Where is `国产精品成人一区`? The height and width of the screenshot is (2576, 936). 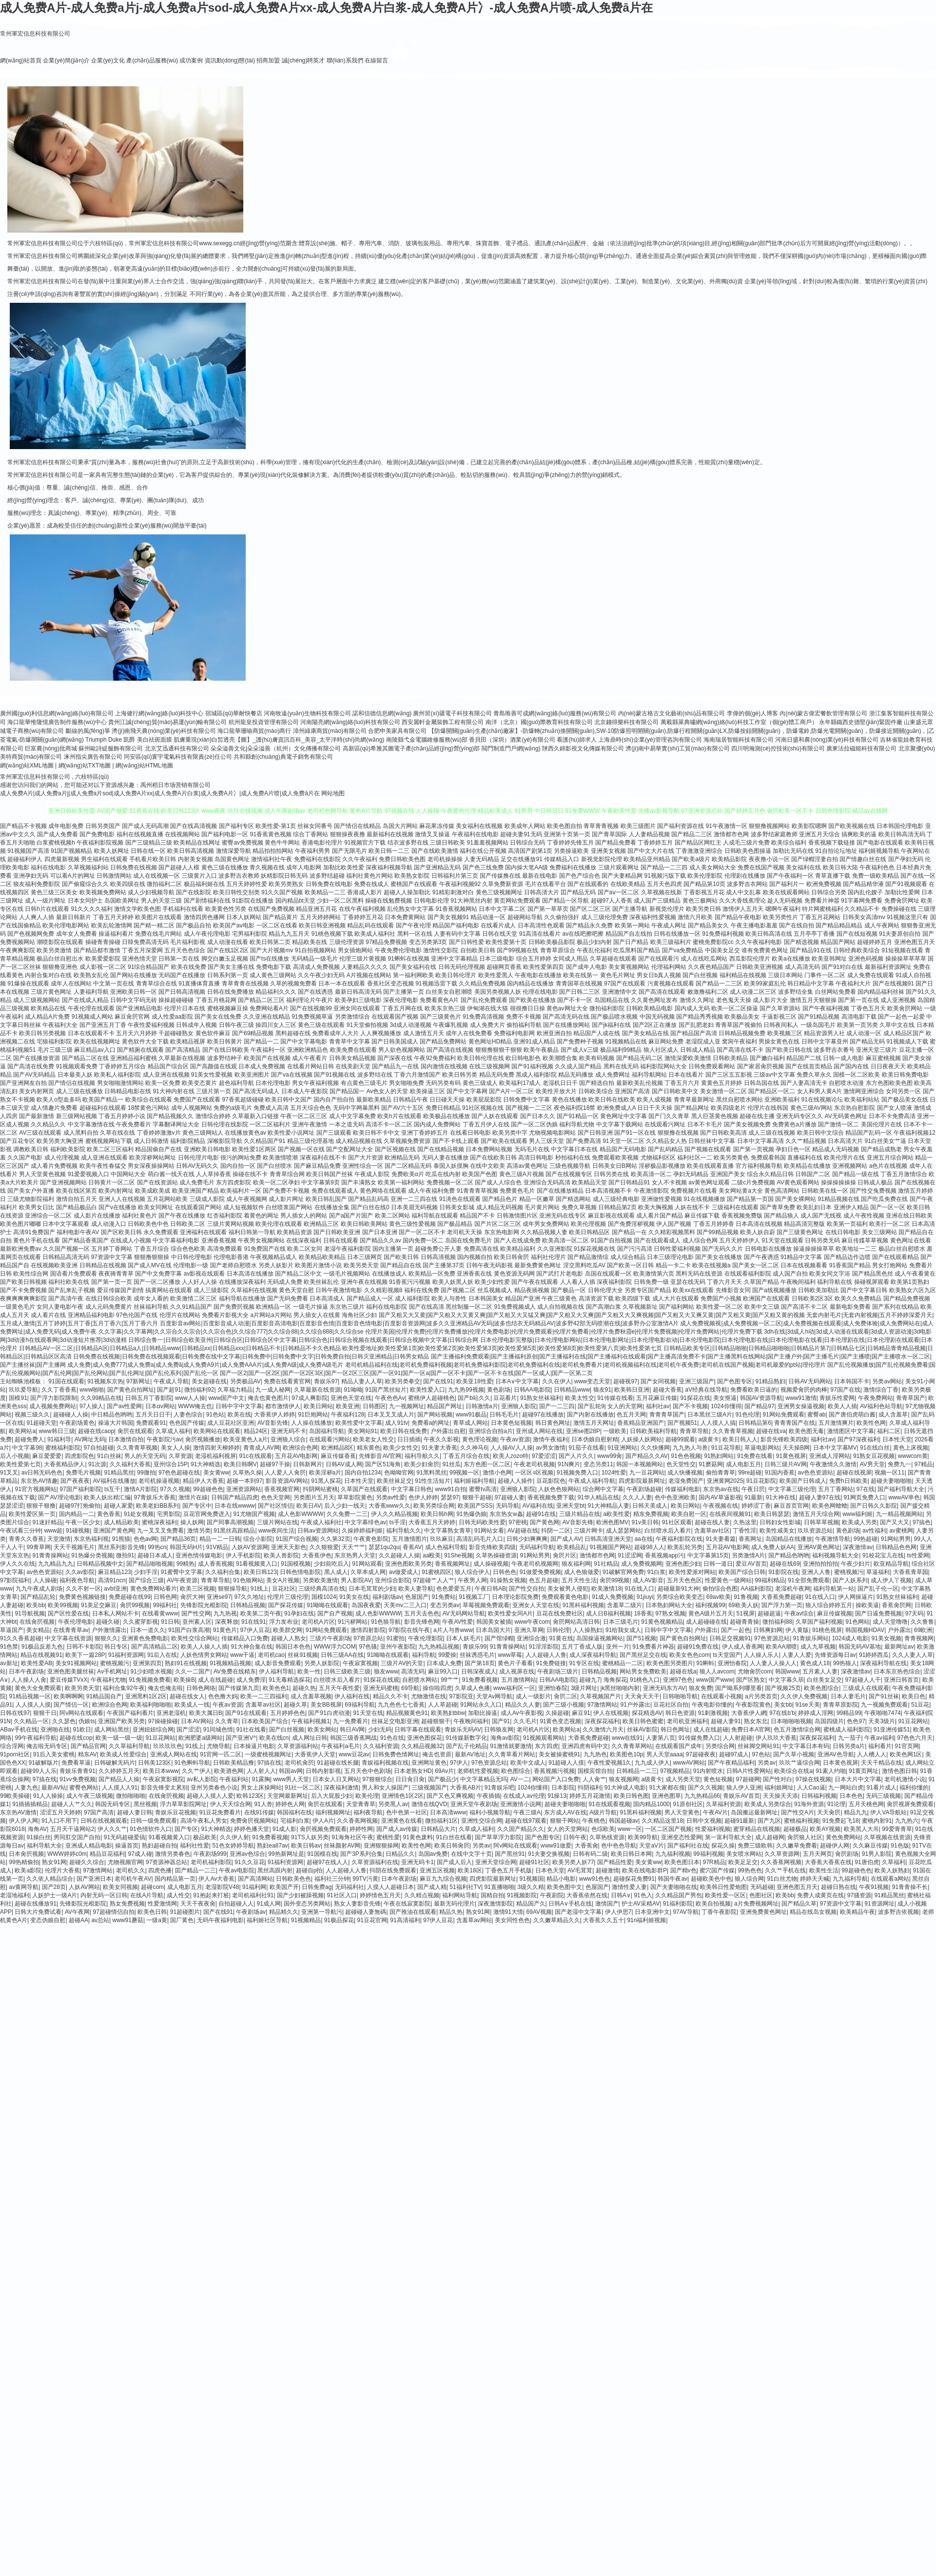
国产精品成人一区 is located at coordinates (370, 1298).